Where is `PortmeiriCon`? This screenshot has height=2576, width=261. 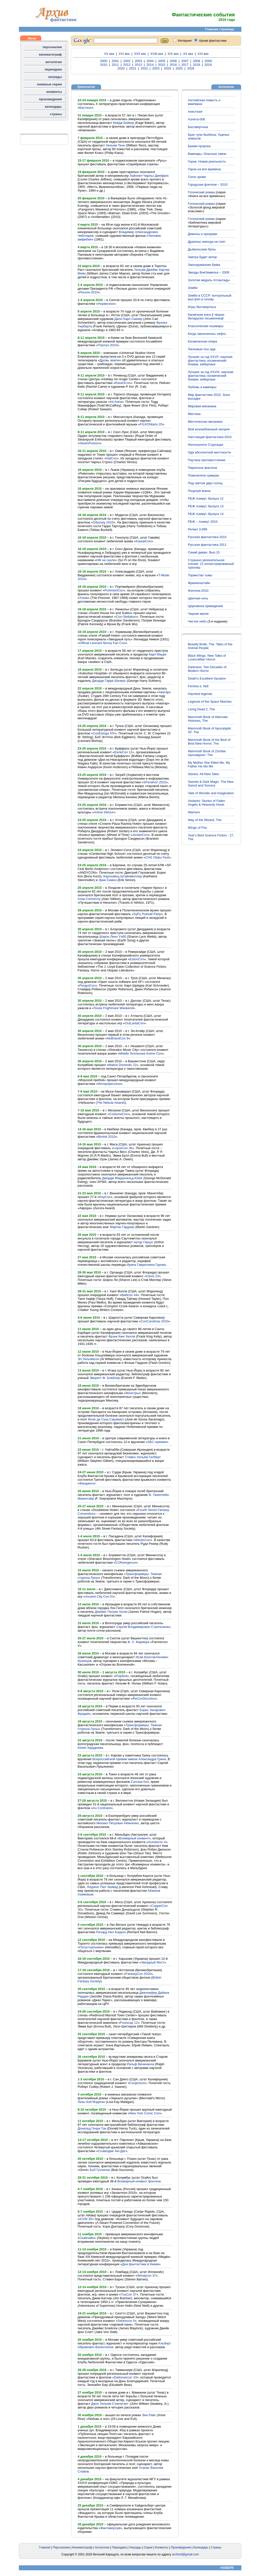
PortmeiriCon is located at coordinates (114, 590).